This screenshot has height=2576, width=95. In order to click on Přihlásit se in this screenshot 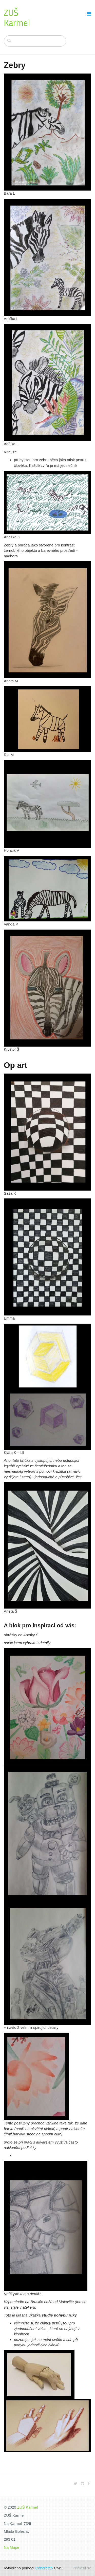, I will do `click(82, 2568)`.